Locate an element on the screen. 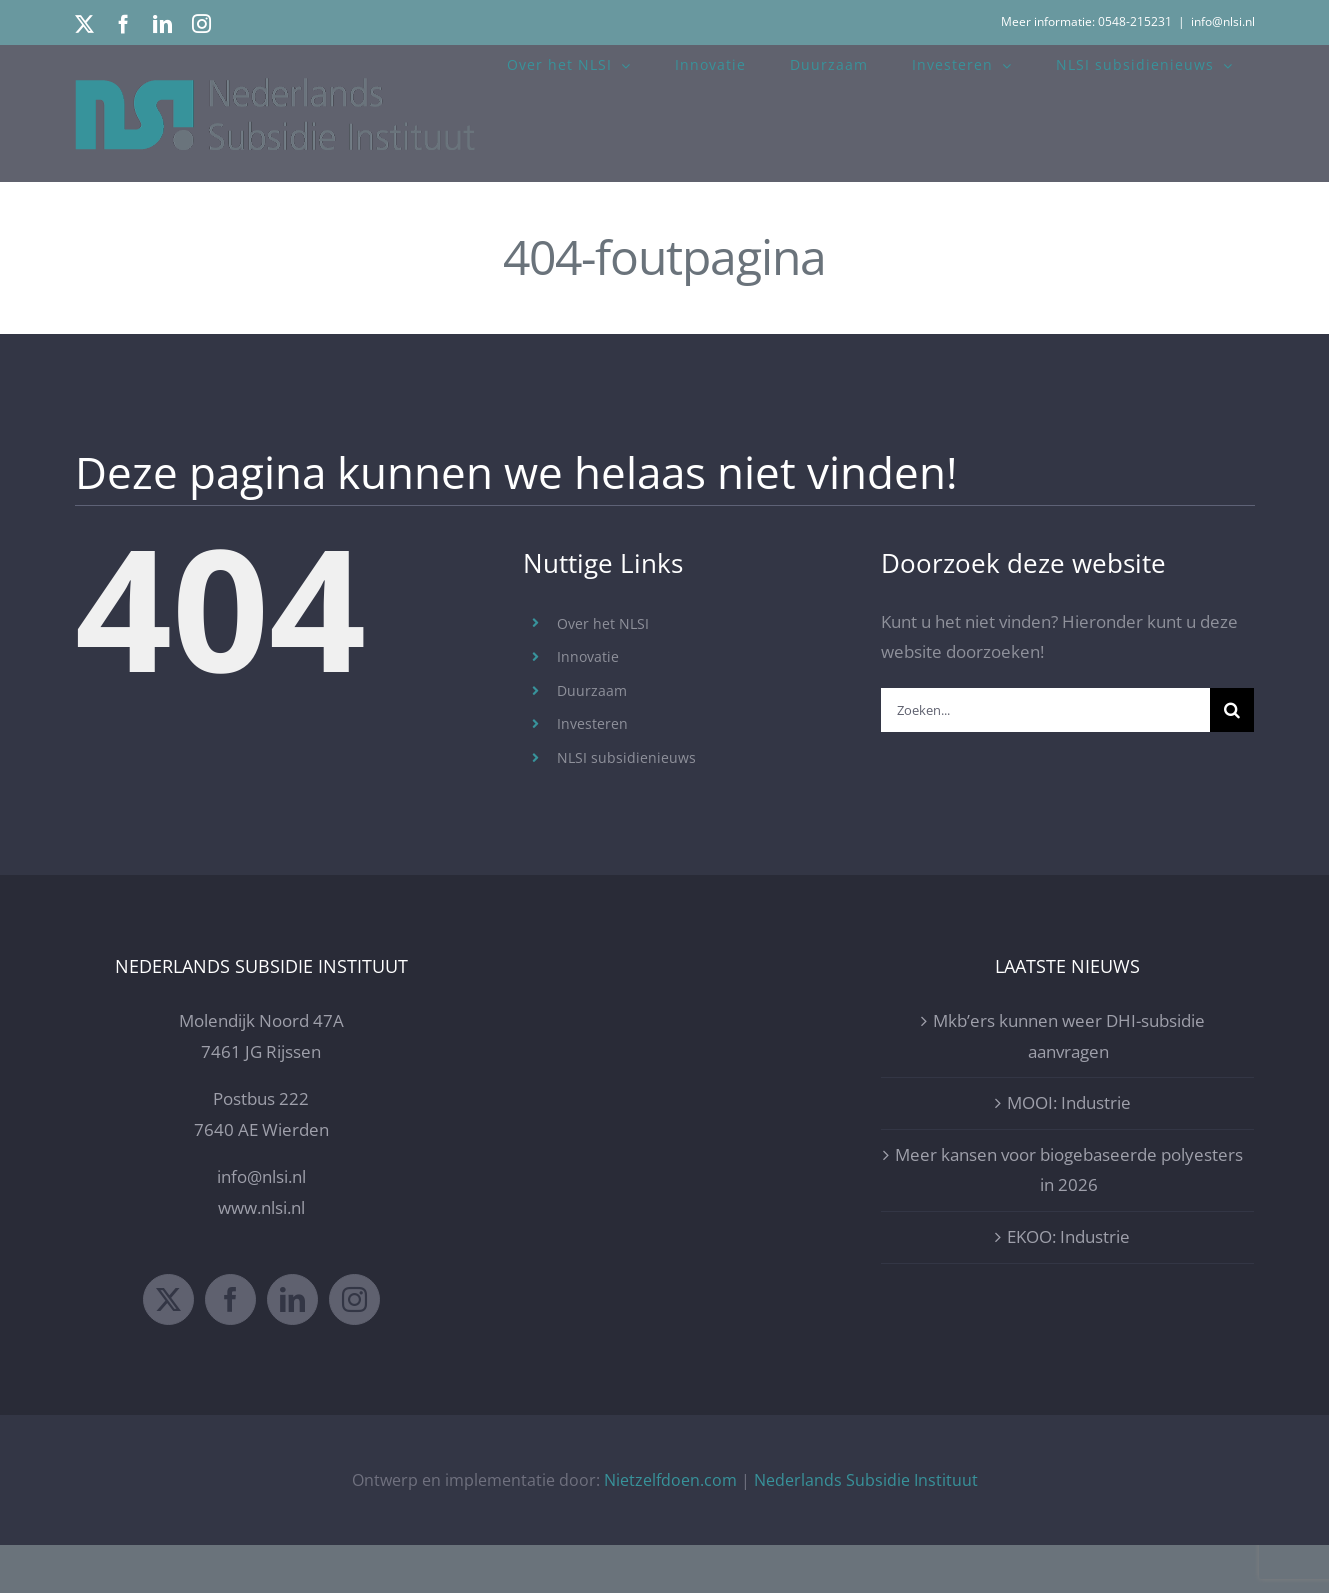  Investeren is located at coordinates (592, 723).